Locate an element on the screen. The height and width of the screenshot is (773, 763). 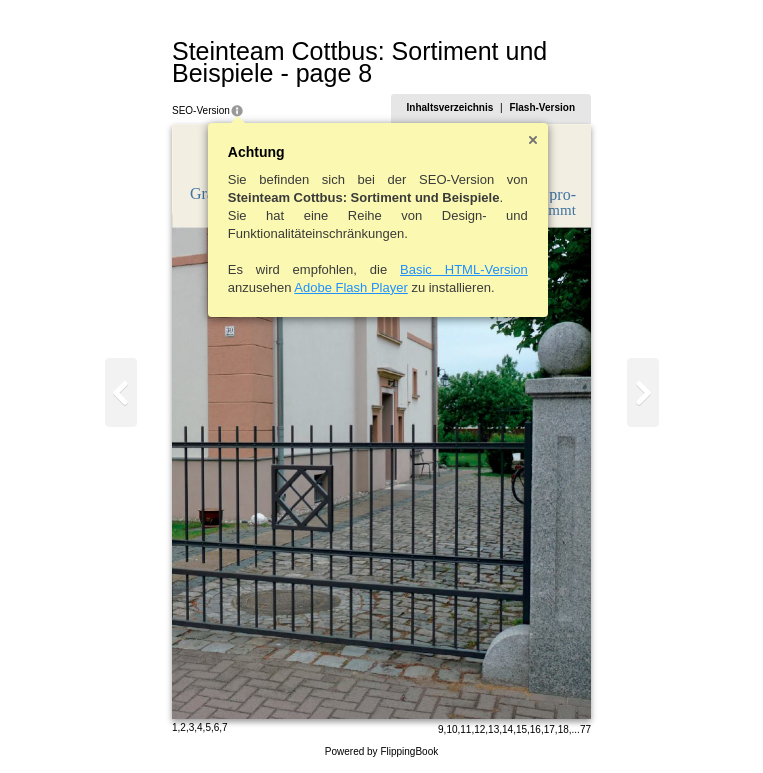
10 is located at coordinates (451, 729).